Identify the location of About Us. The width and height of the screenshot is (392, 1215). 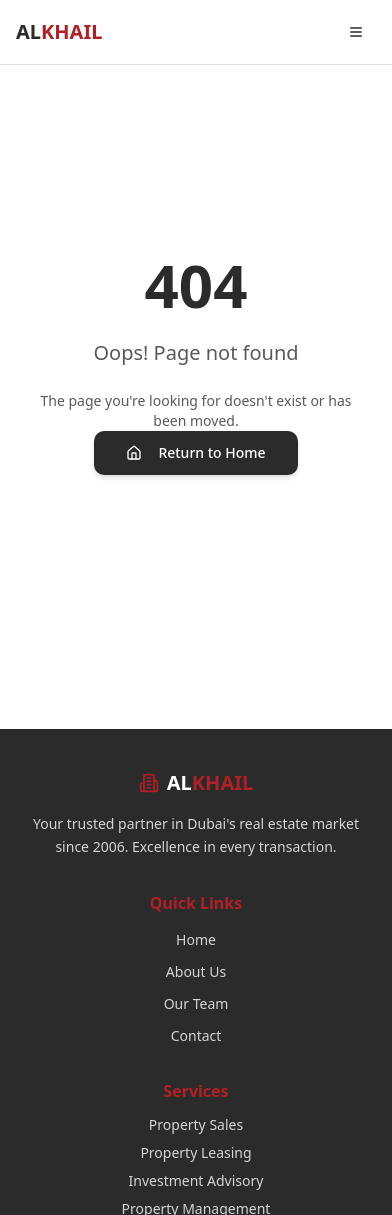
(196, 971).